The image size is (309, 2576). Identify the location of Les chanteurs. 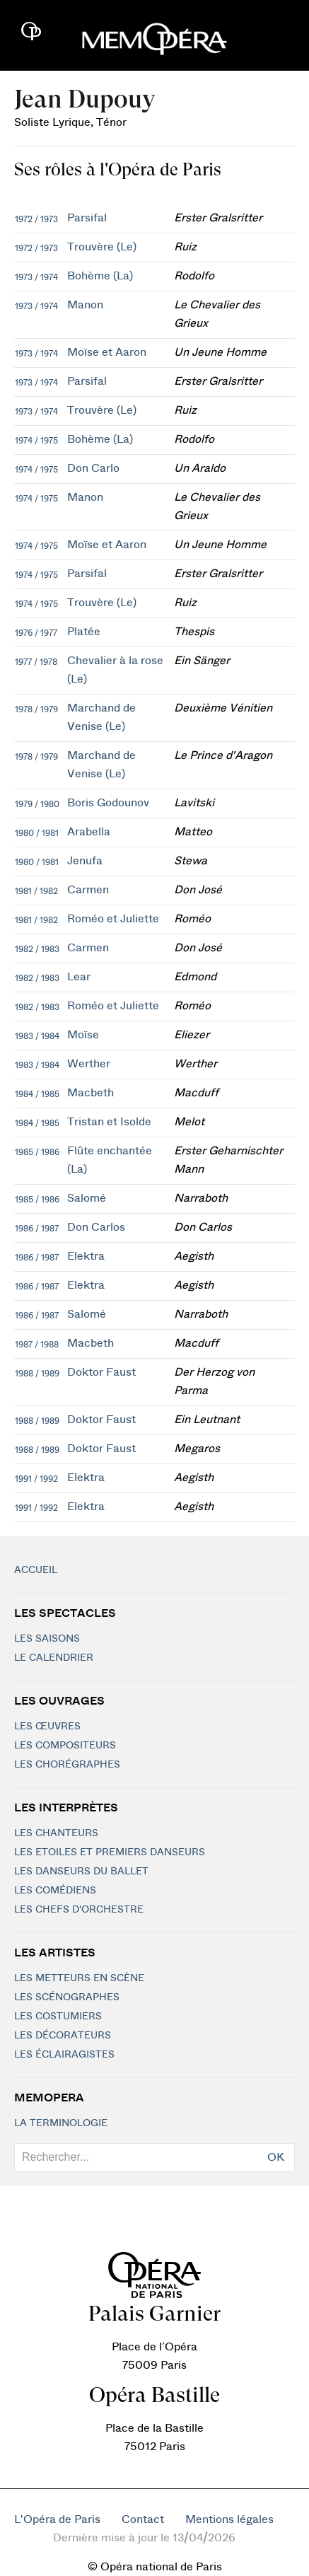
(56, 1833).